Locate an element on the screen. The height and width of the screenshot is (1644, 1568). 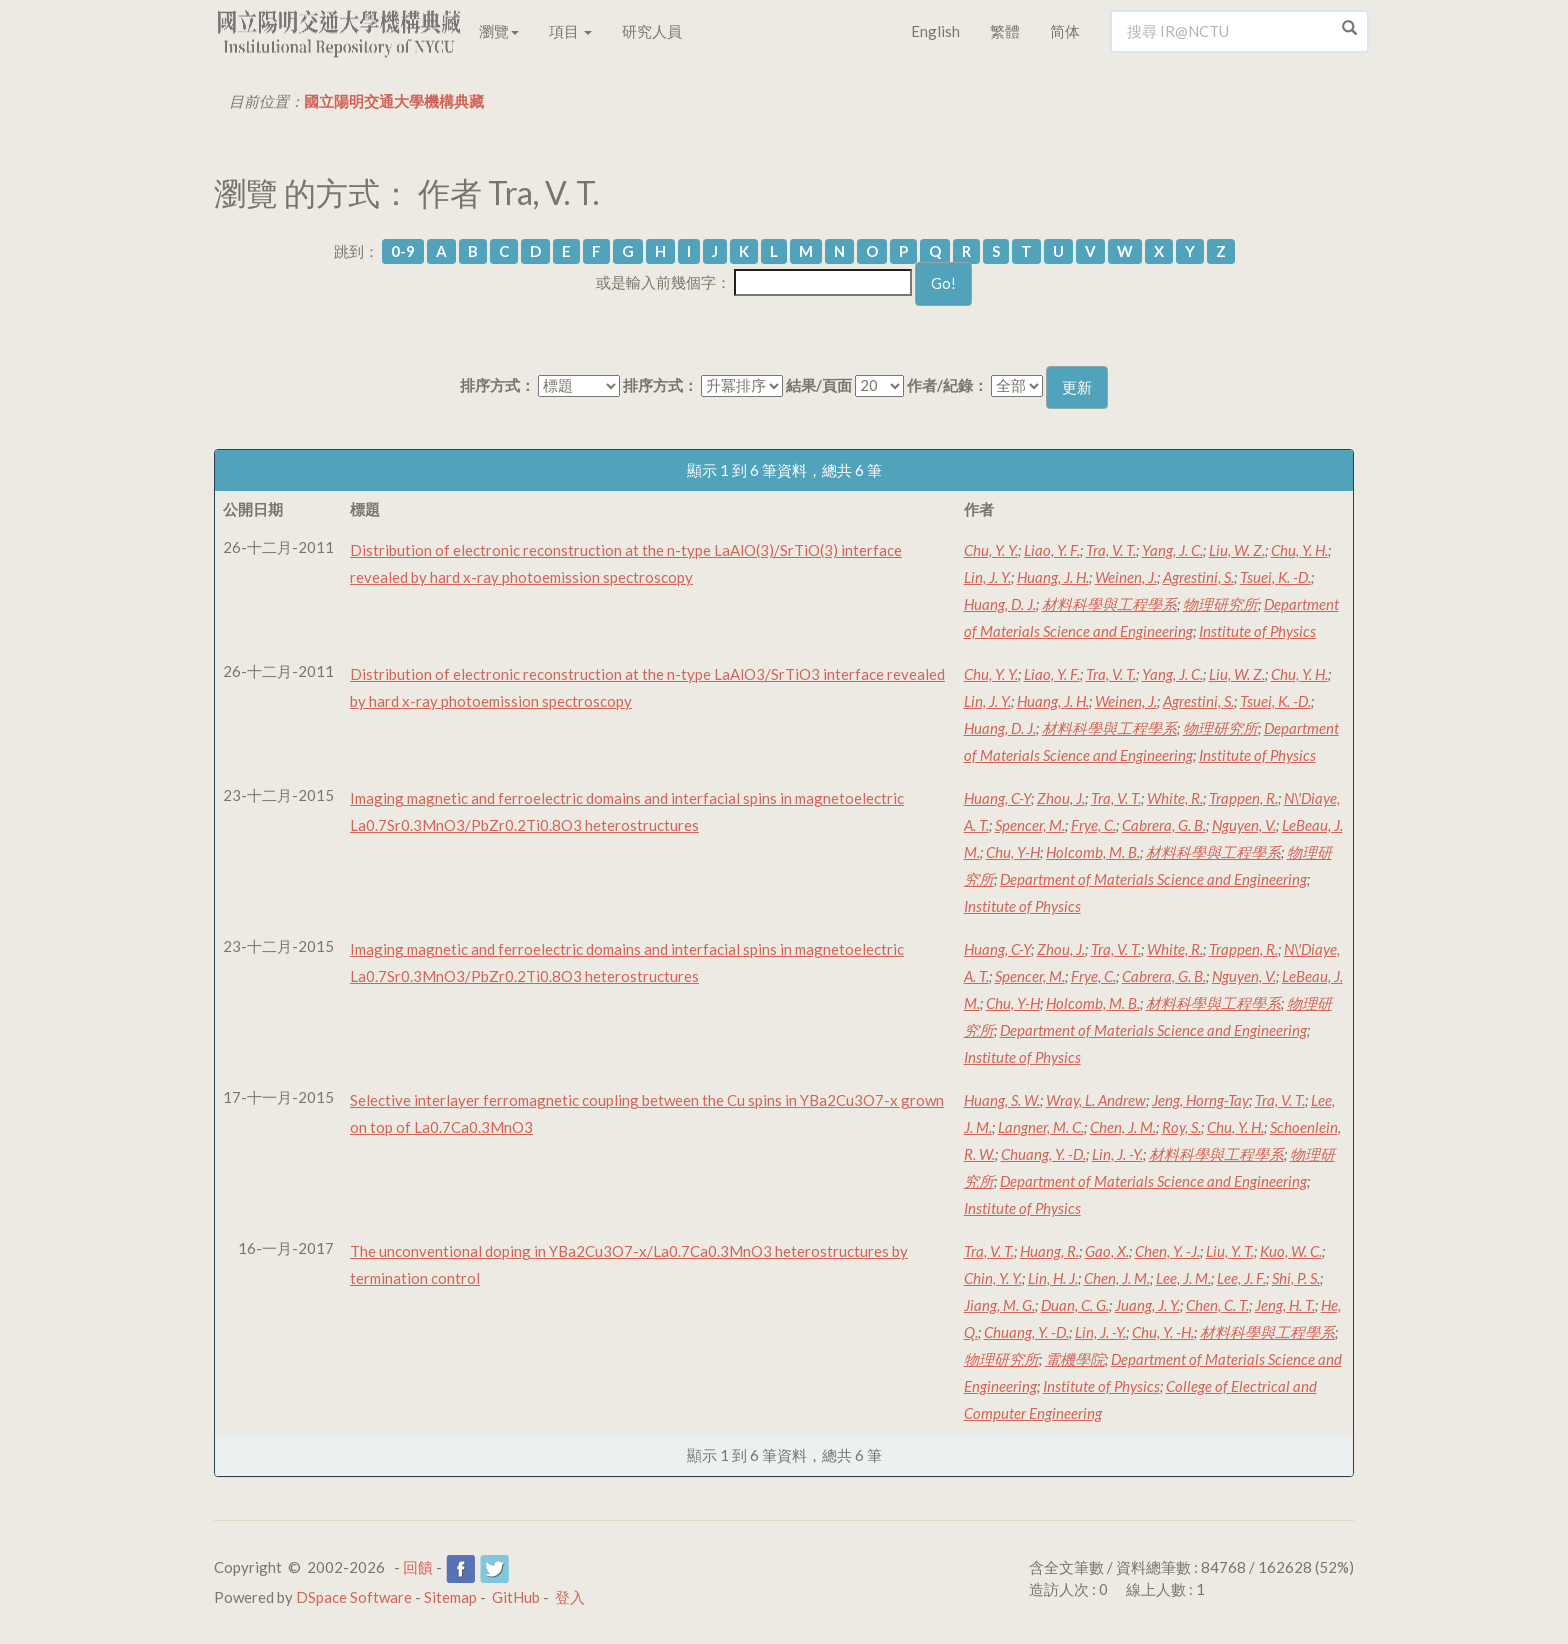
結果/頁面 is located at coordinates (819, 385).